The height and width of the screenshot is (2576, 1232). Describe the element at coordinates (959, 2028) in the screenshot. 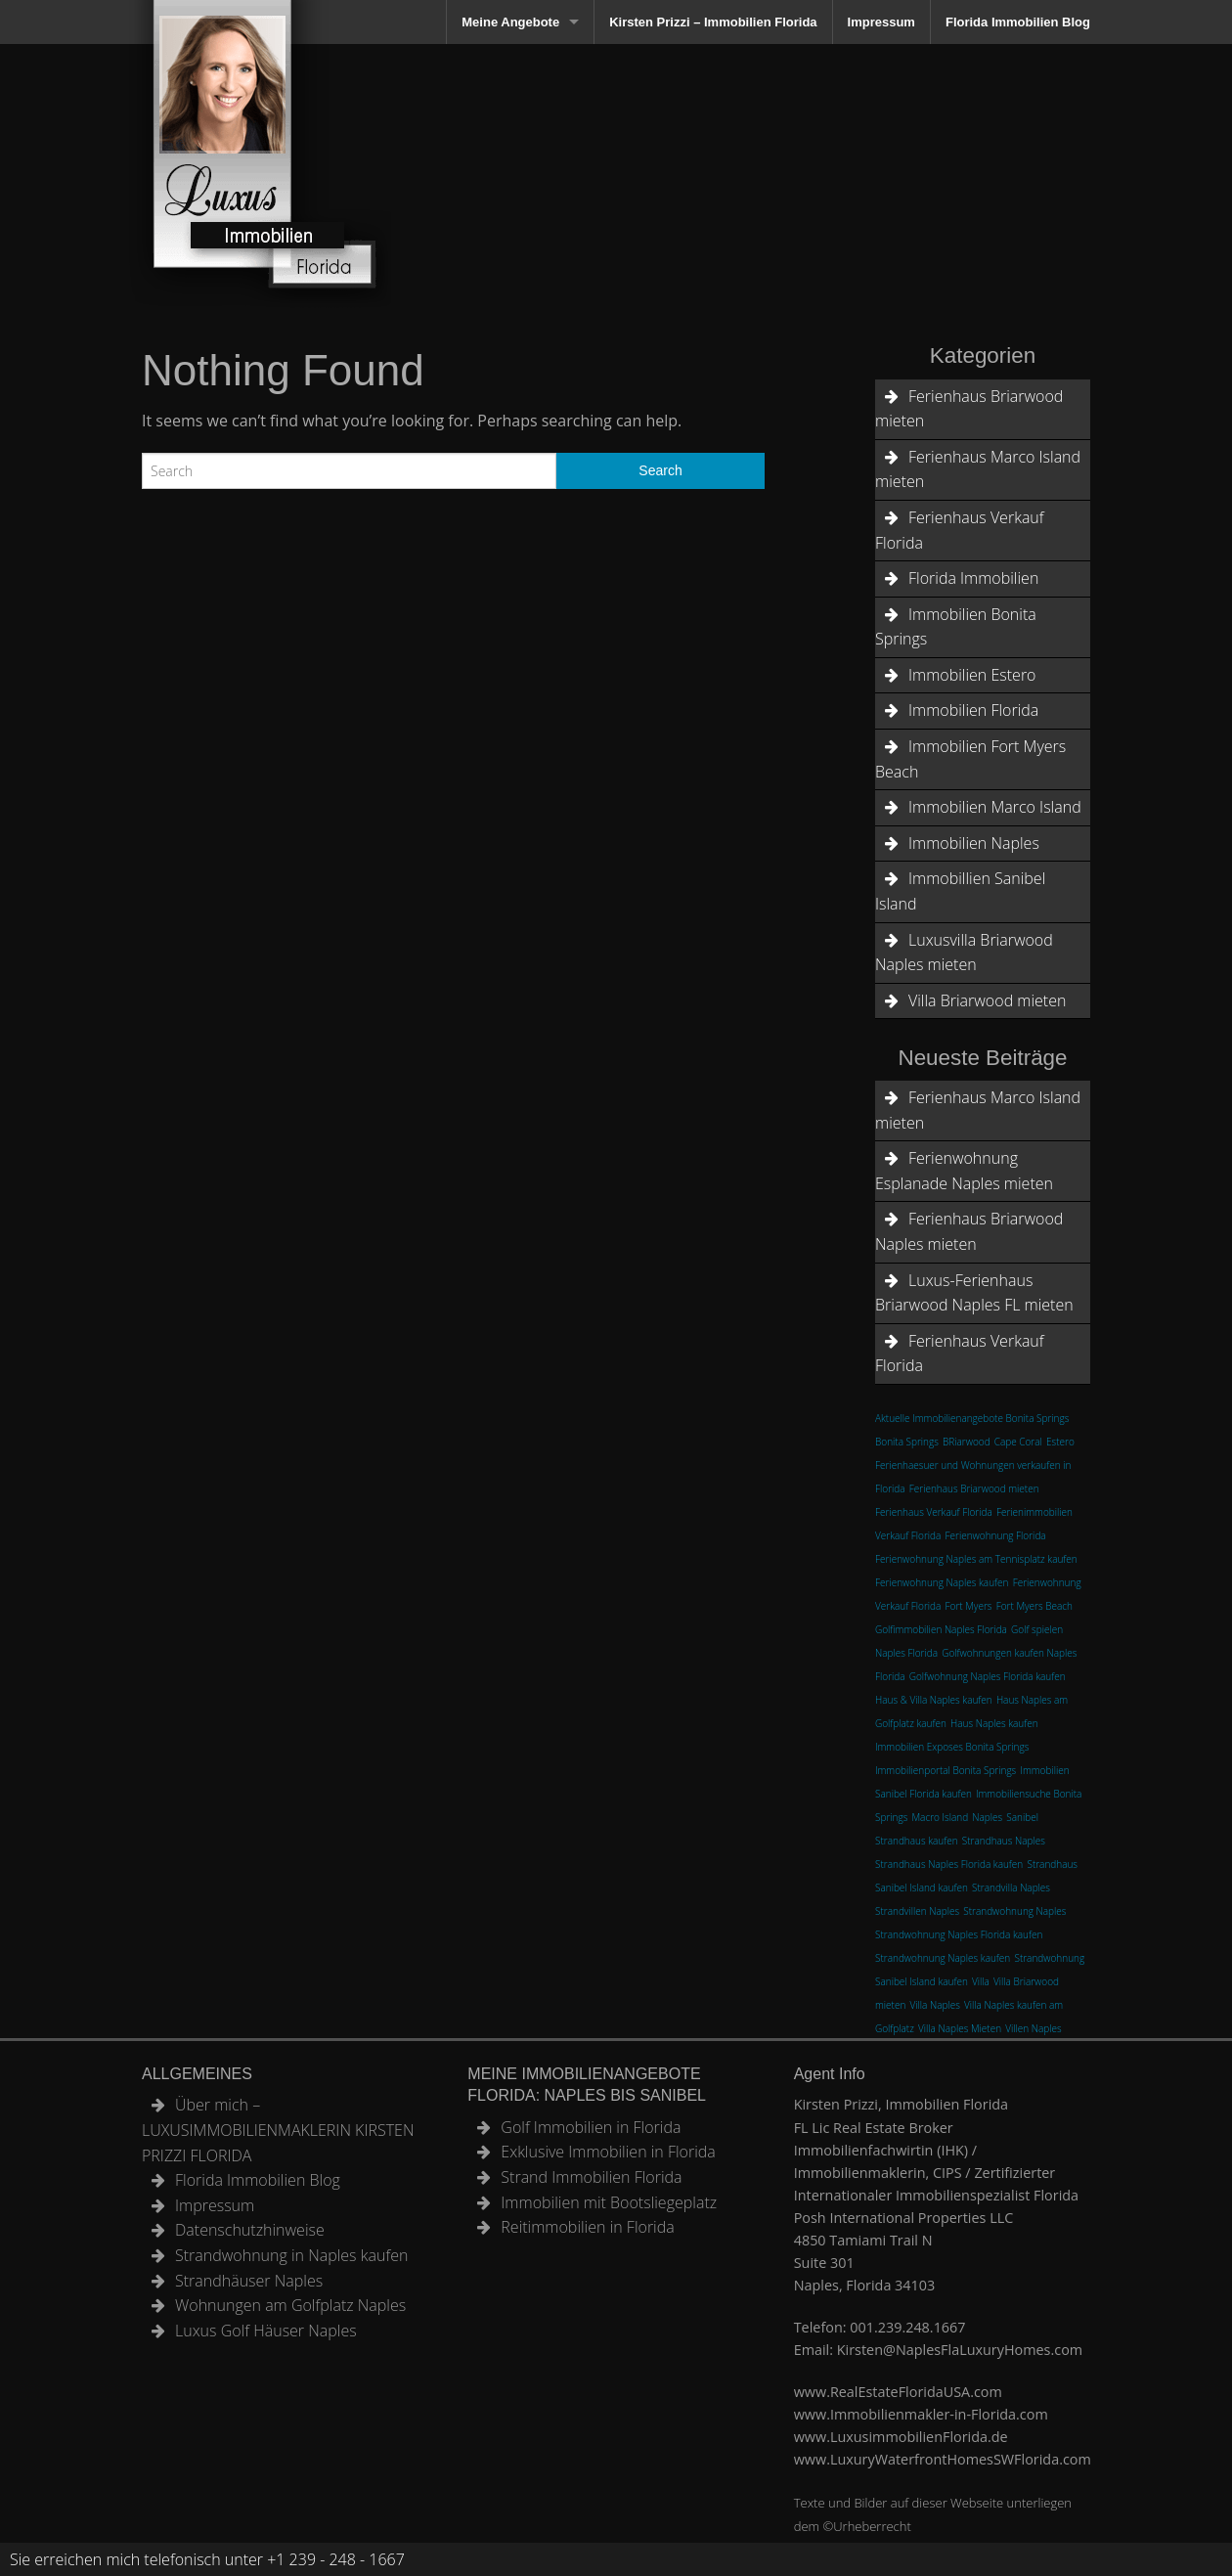

I see `Villa Naples Mieten` at that location.